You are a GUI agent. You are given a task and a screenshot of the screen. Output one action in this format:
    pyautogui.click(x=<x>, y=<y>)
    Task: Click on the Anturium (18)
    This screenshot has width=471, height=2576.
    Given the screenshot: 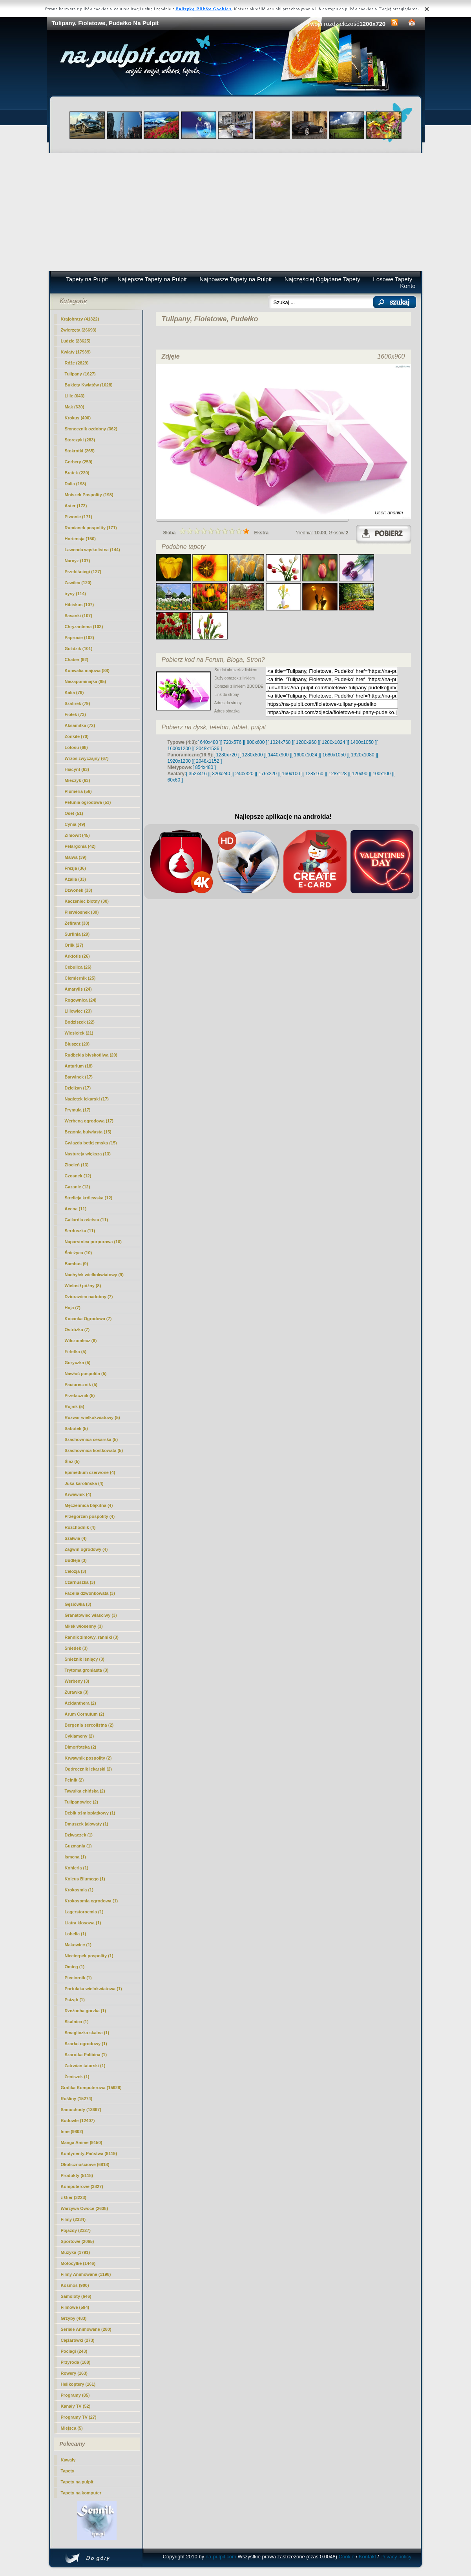 What is the action you would take?
    pyautogui.click(x=79, y=1066)
    